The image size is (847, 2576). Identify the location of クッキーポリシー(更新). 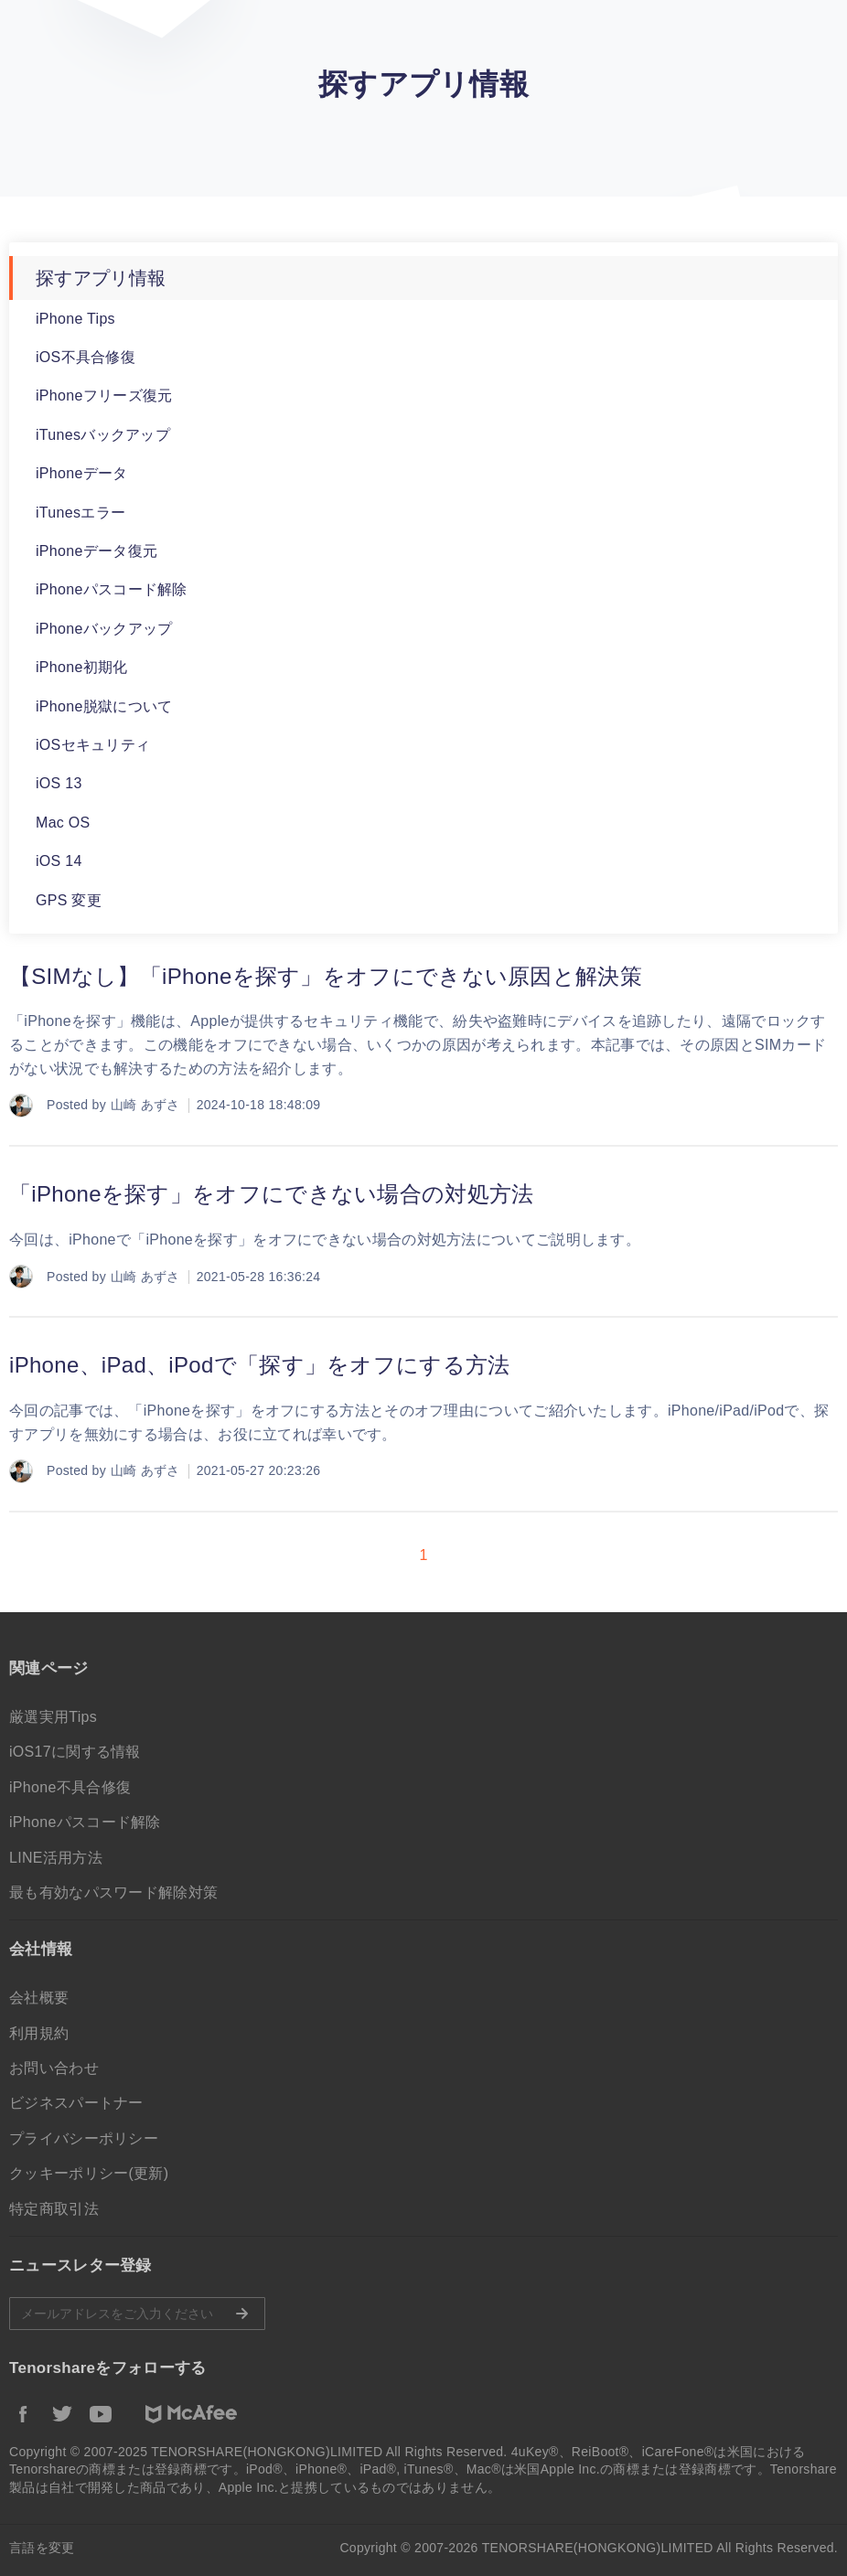
(88, 2173).